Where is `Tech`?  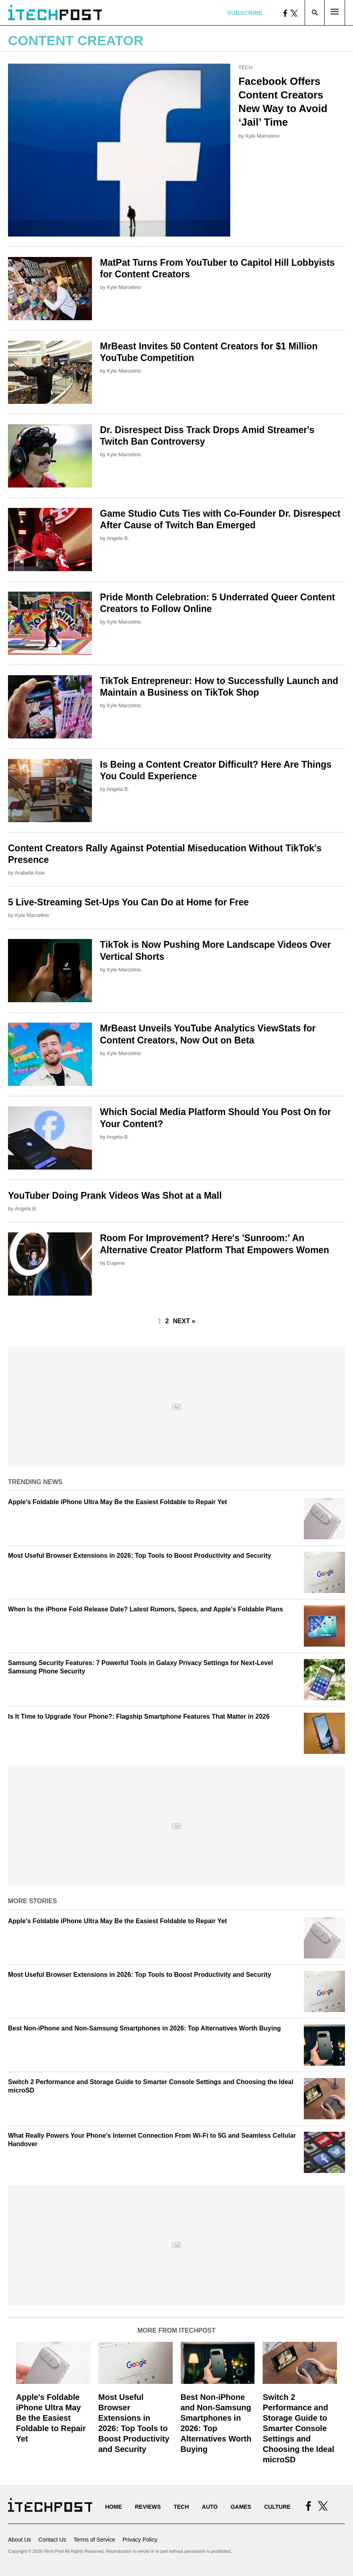 Tech is located at coordinates (245, 67).